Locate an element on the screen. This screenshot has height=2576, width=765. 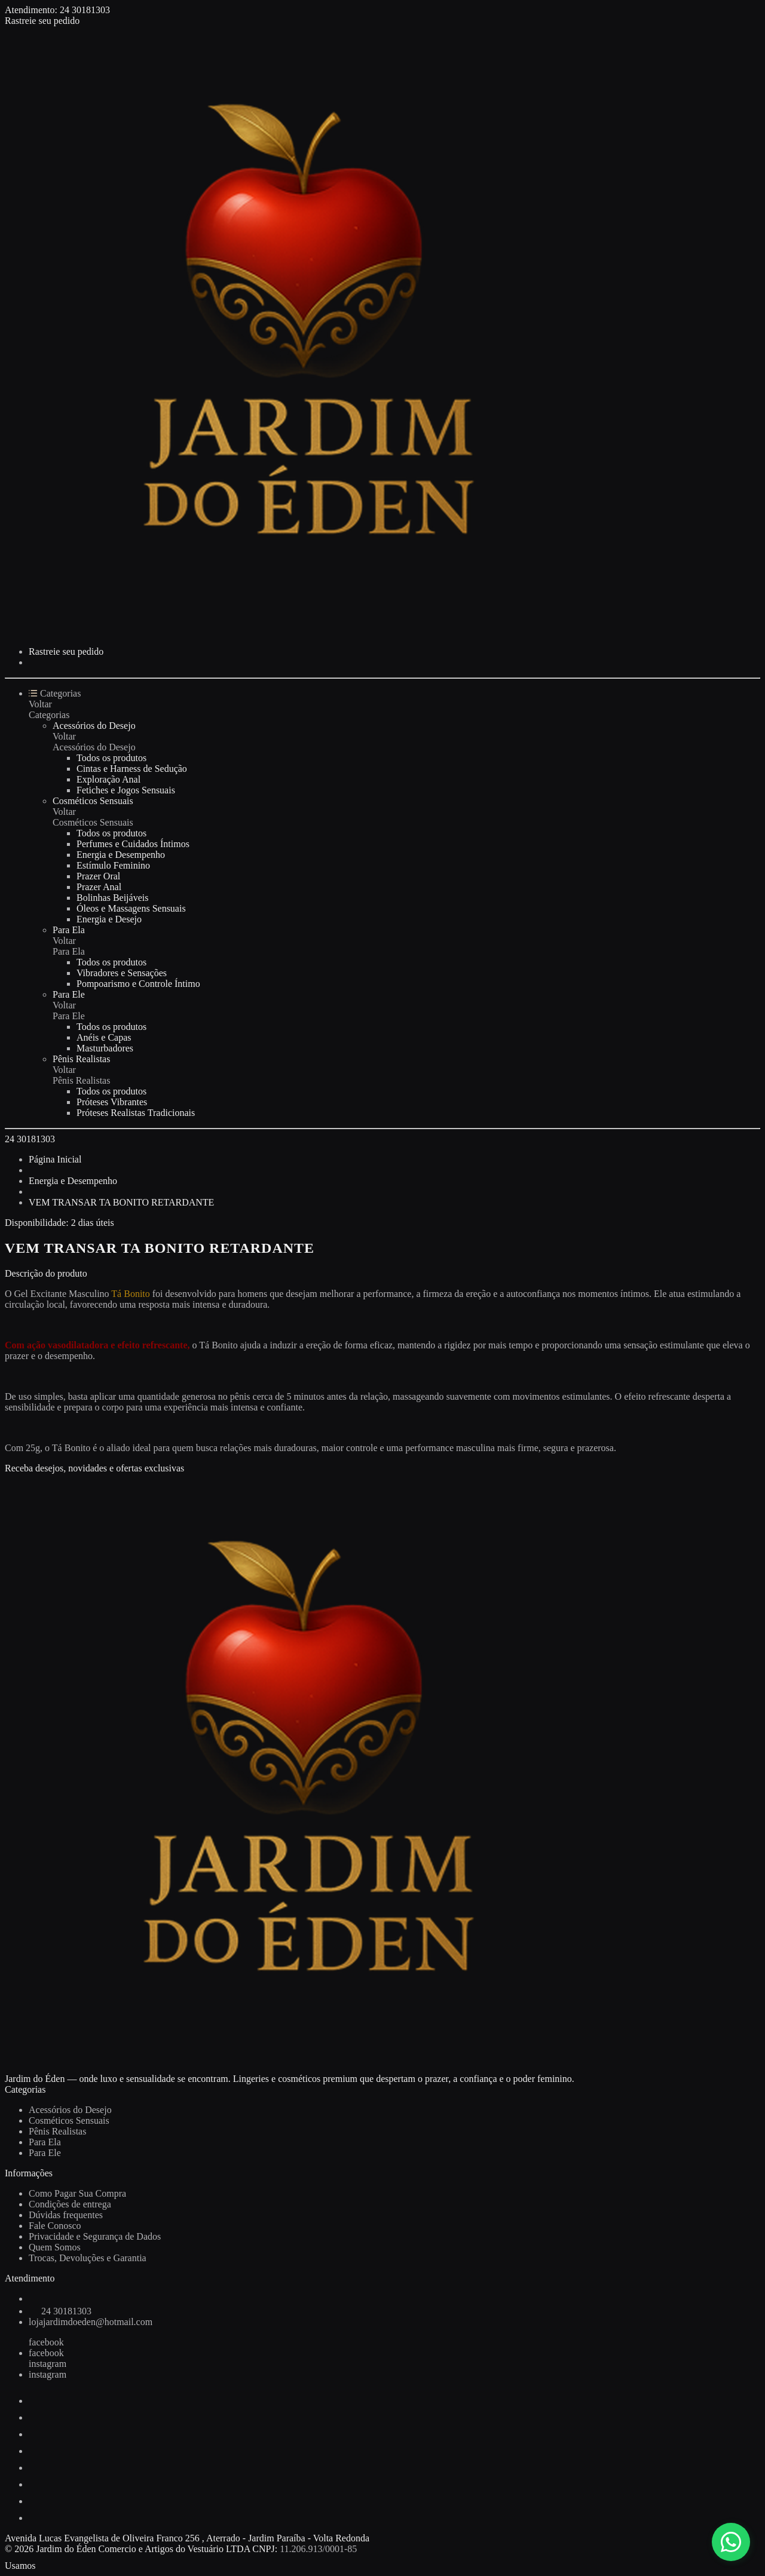
instagram is located at coordinates (47, 2364).